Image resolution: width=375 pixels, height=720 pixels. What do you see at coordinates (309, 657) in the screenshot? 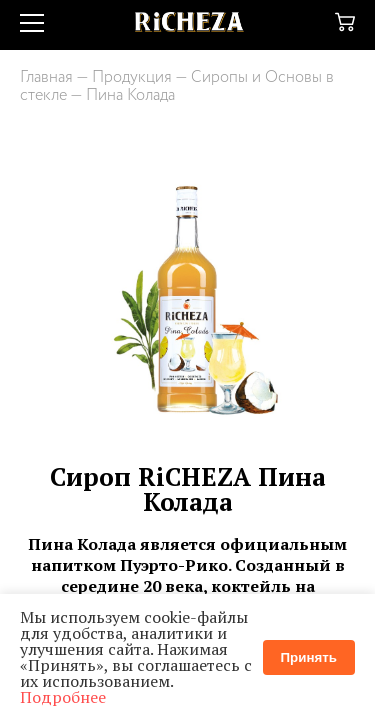
I see `Принять` at bounding box center [309, 657].